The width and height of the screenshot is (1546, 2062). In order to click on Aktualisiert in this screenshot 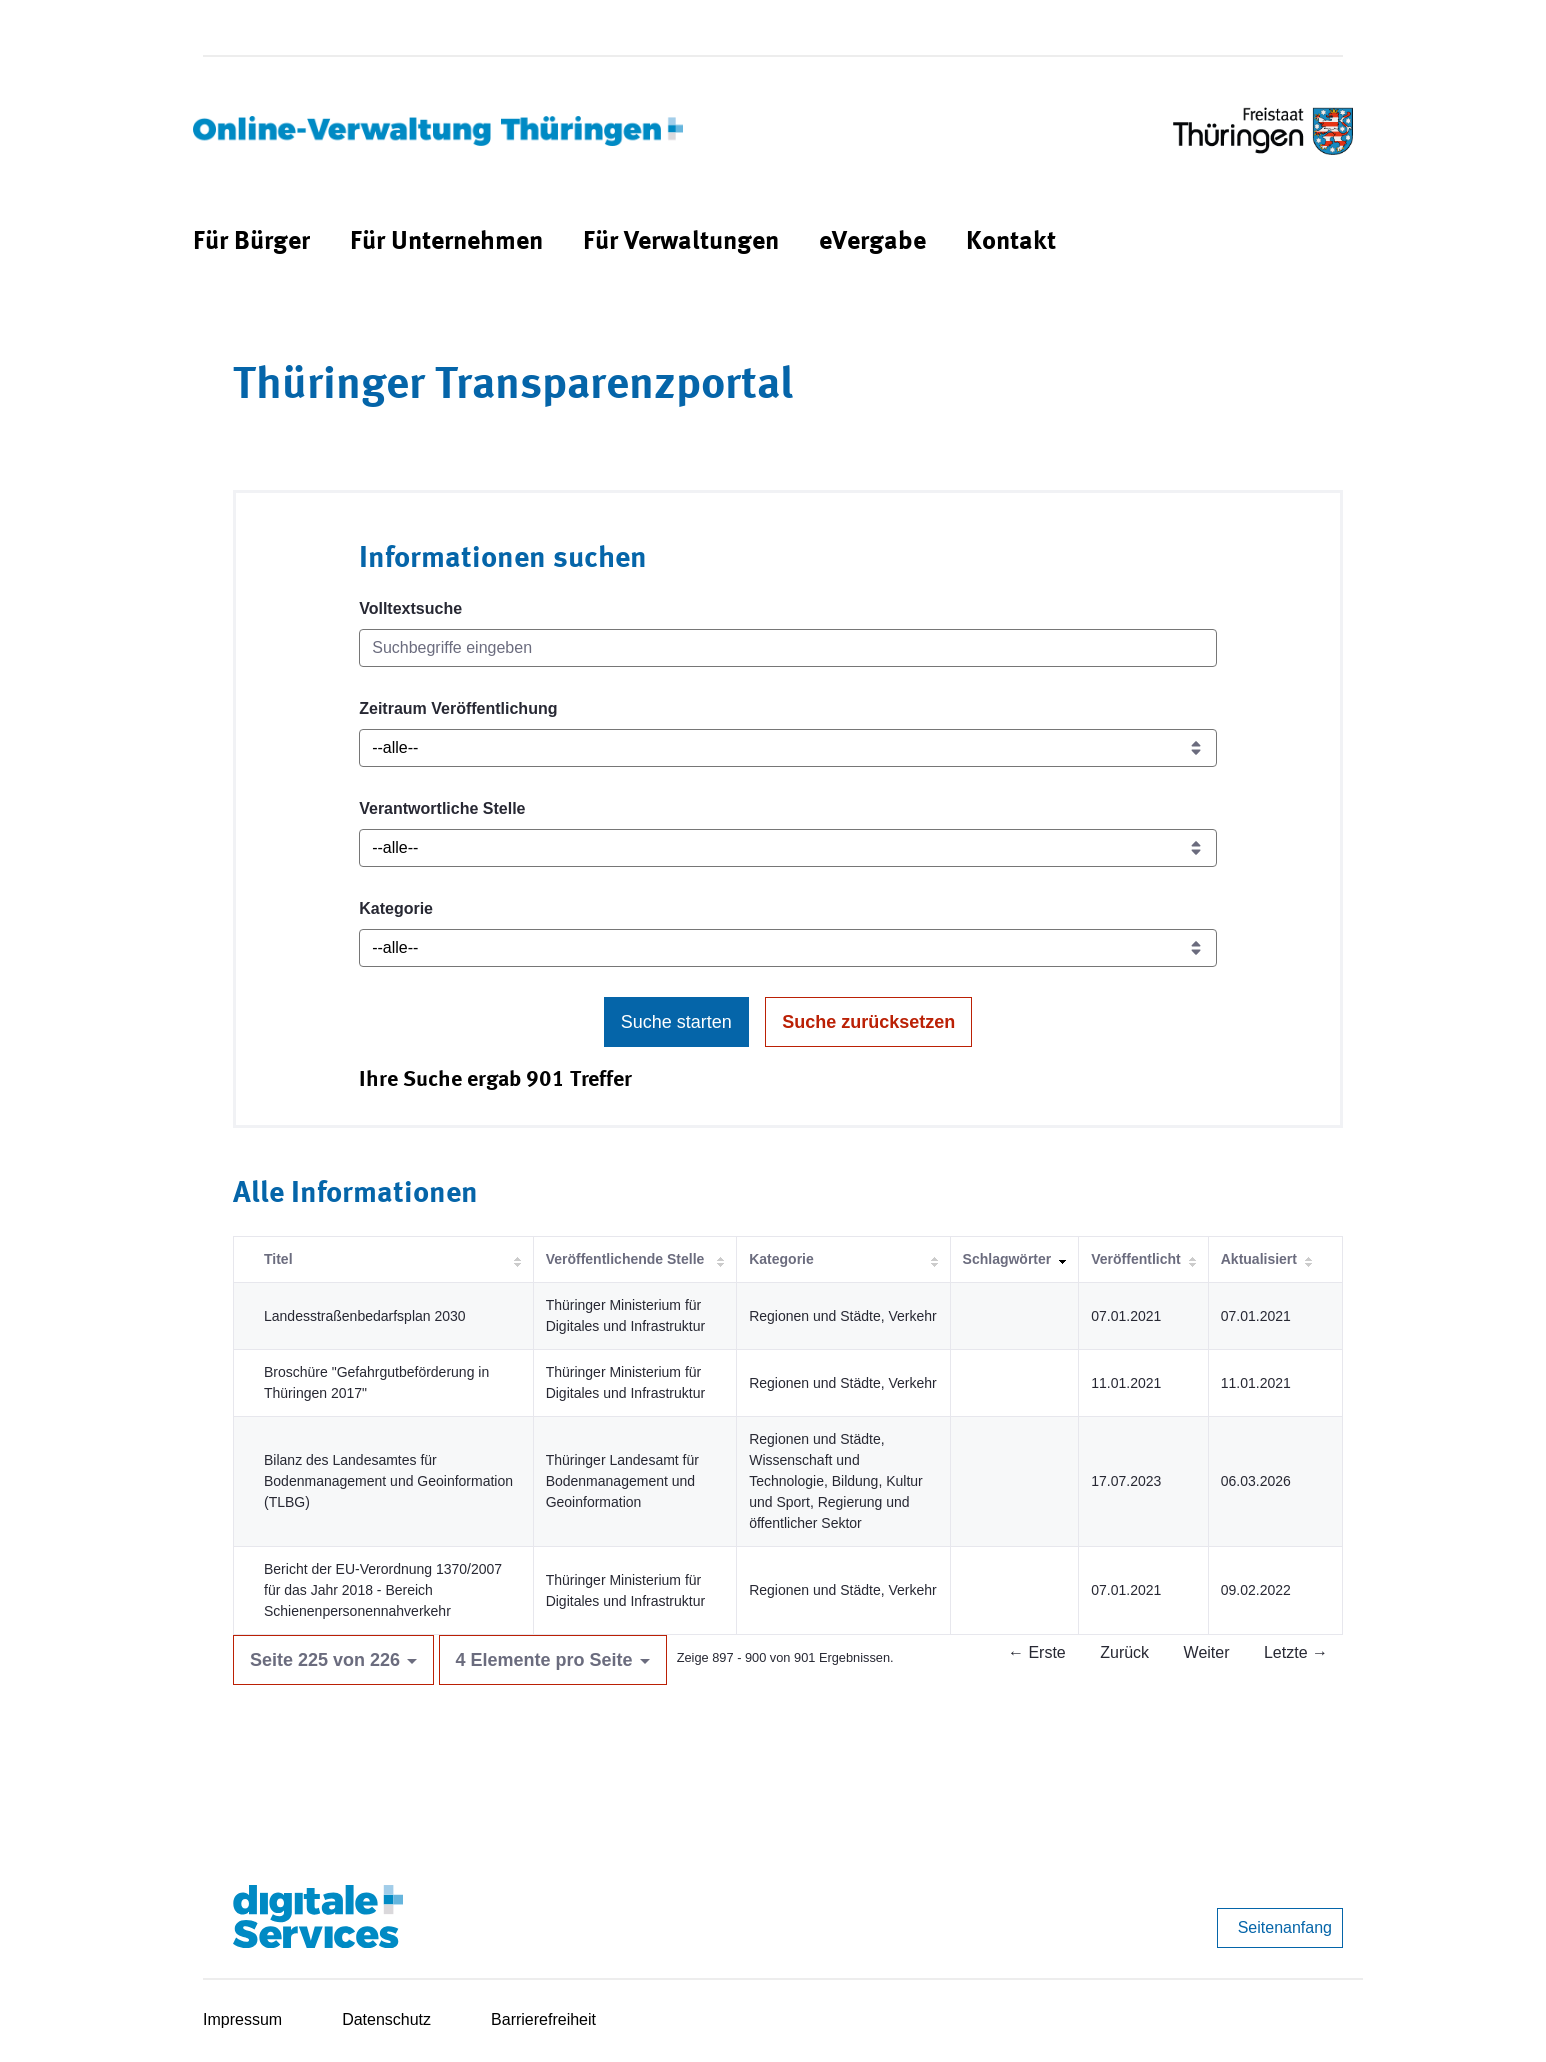, I will do `click(1259, 1259)`.